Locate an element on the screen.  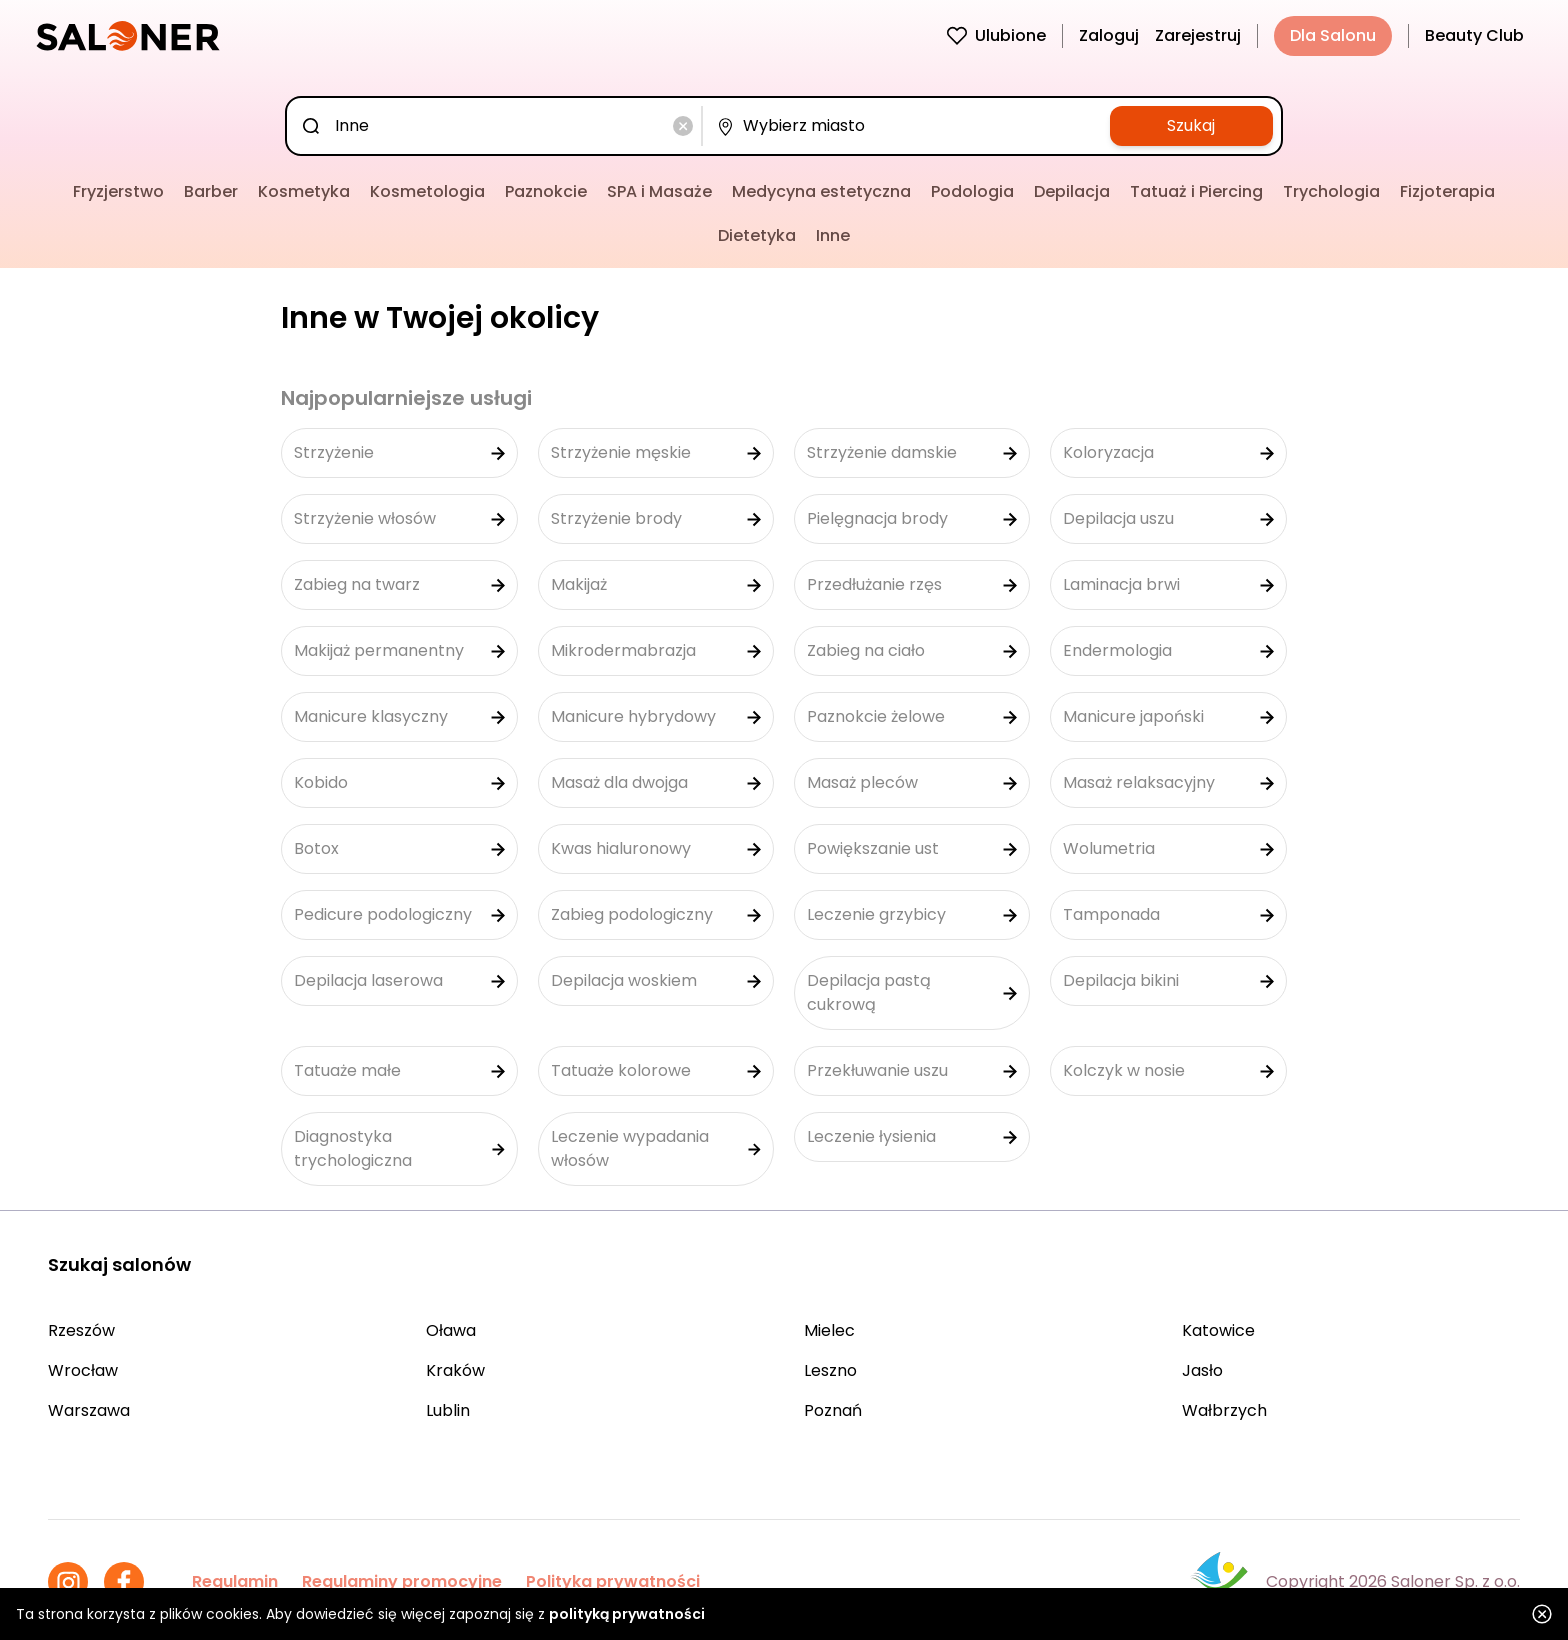
Kosmetologia is located at coordinates (427, 191).